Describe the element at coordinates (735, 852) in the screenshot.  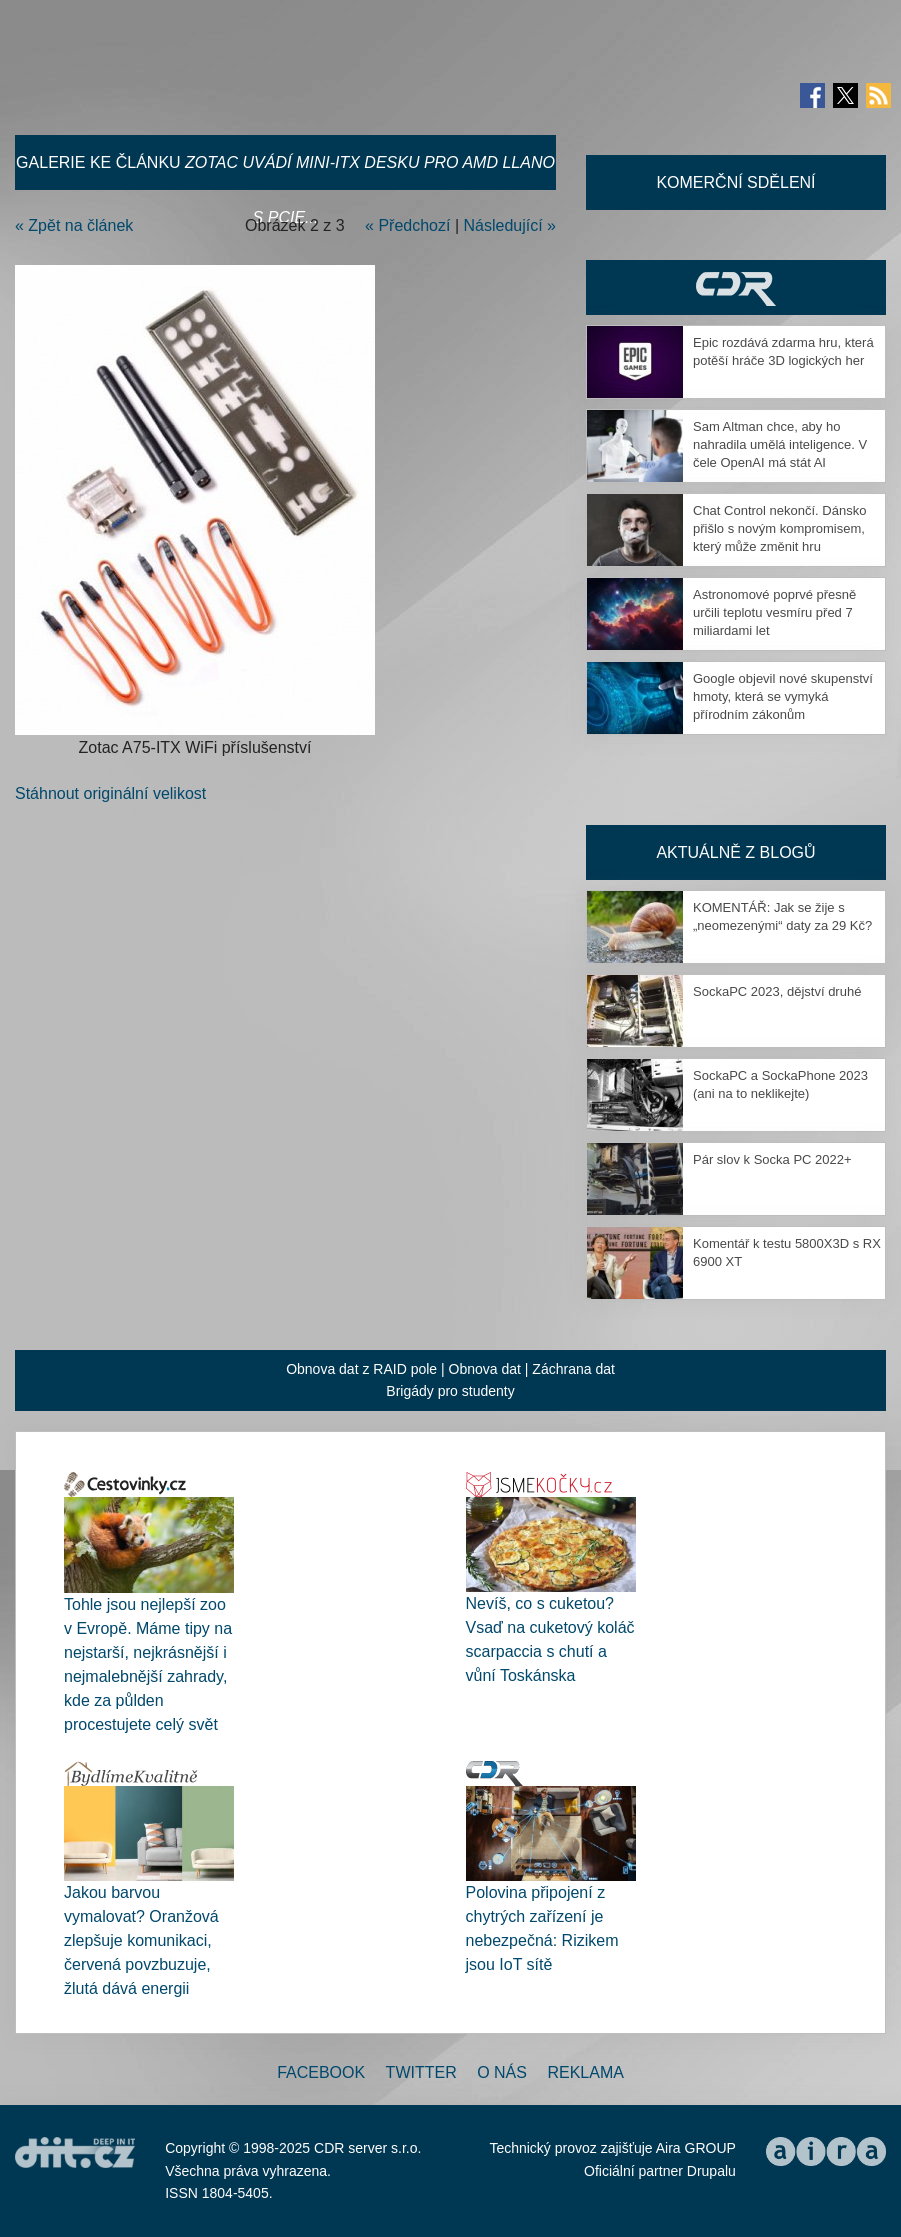
I see `Aktuálně z blogů` at that location.